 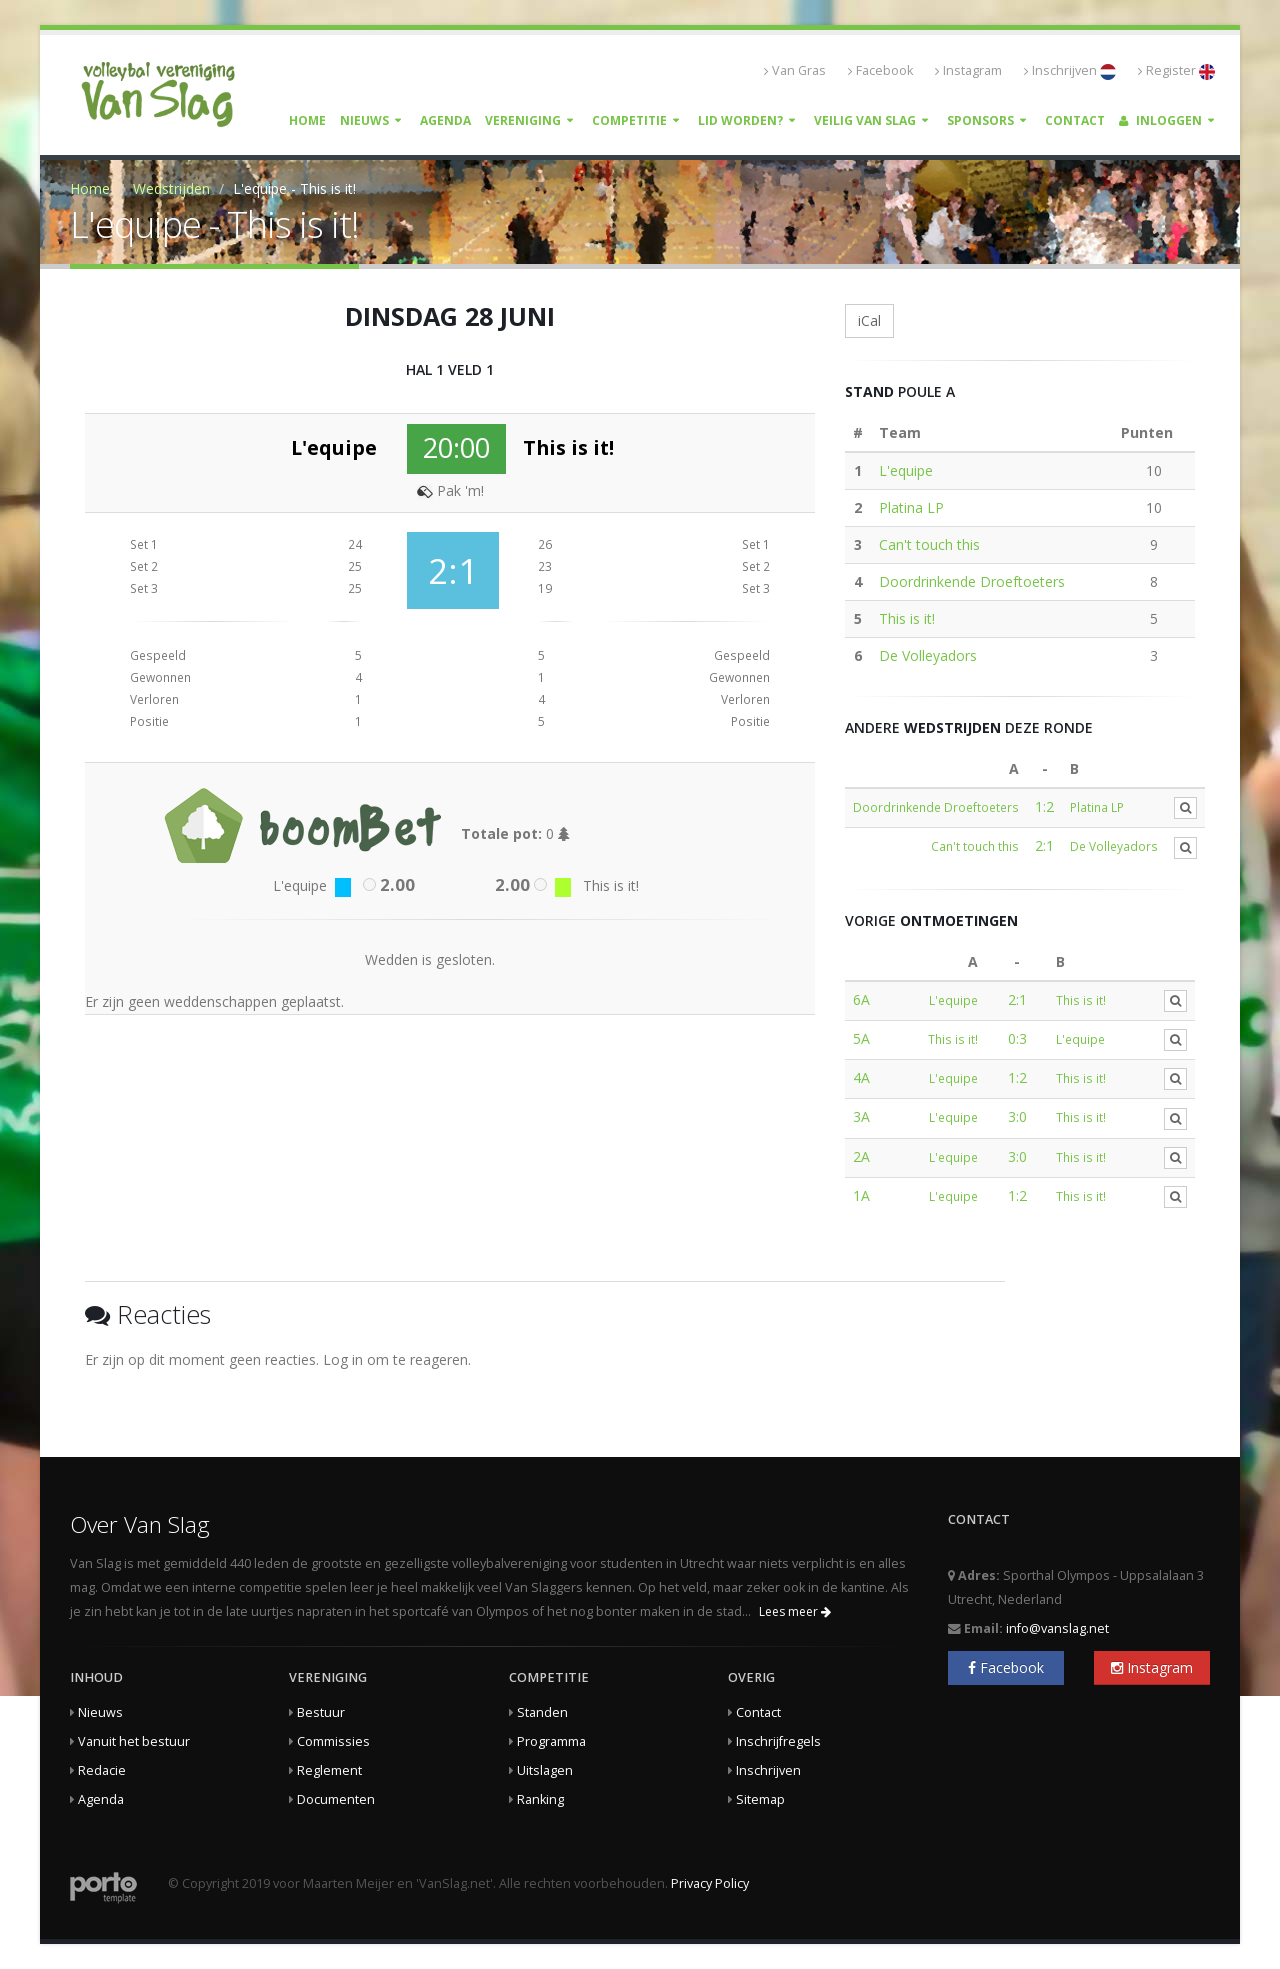 What do you see at coordinates (972, 581) in the screenshot?
I see `Doordrinkende Droeftoeters` at bounding box center [972, 581].